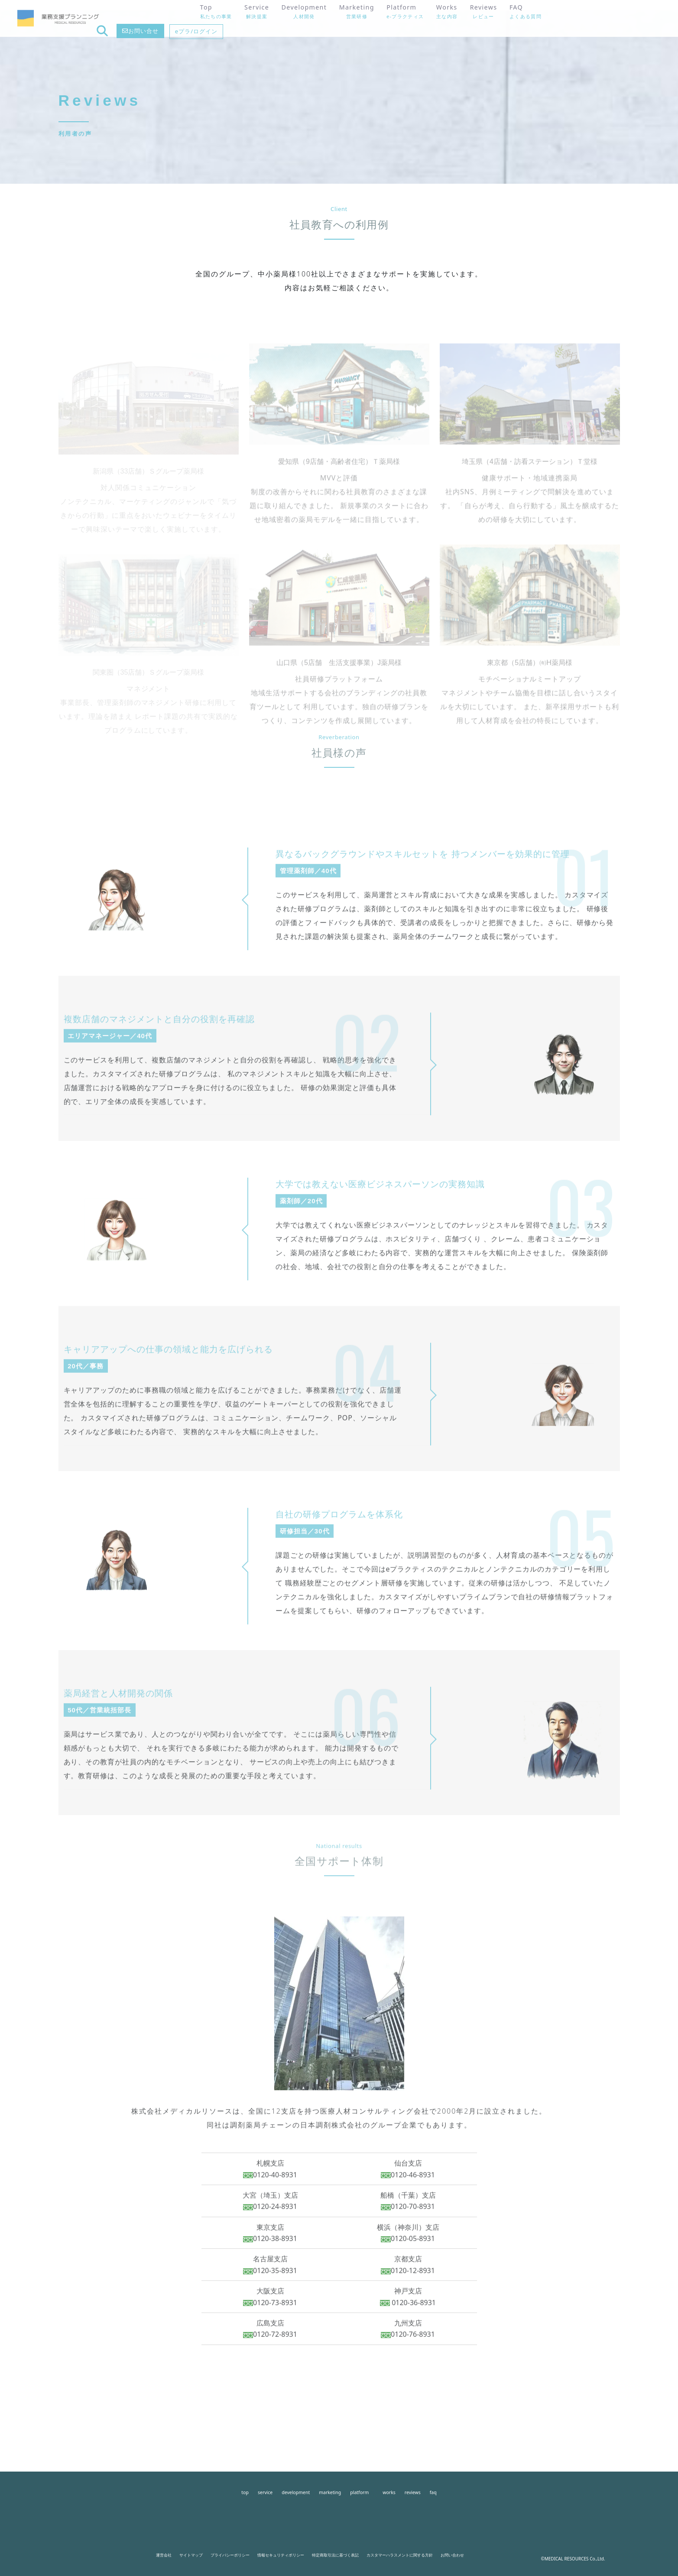  I want to click on 運営会社, so click(164, 2555).